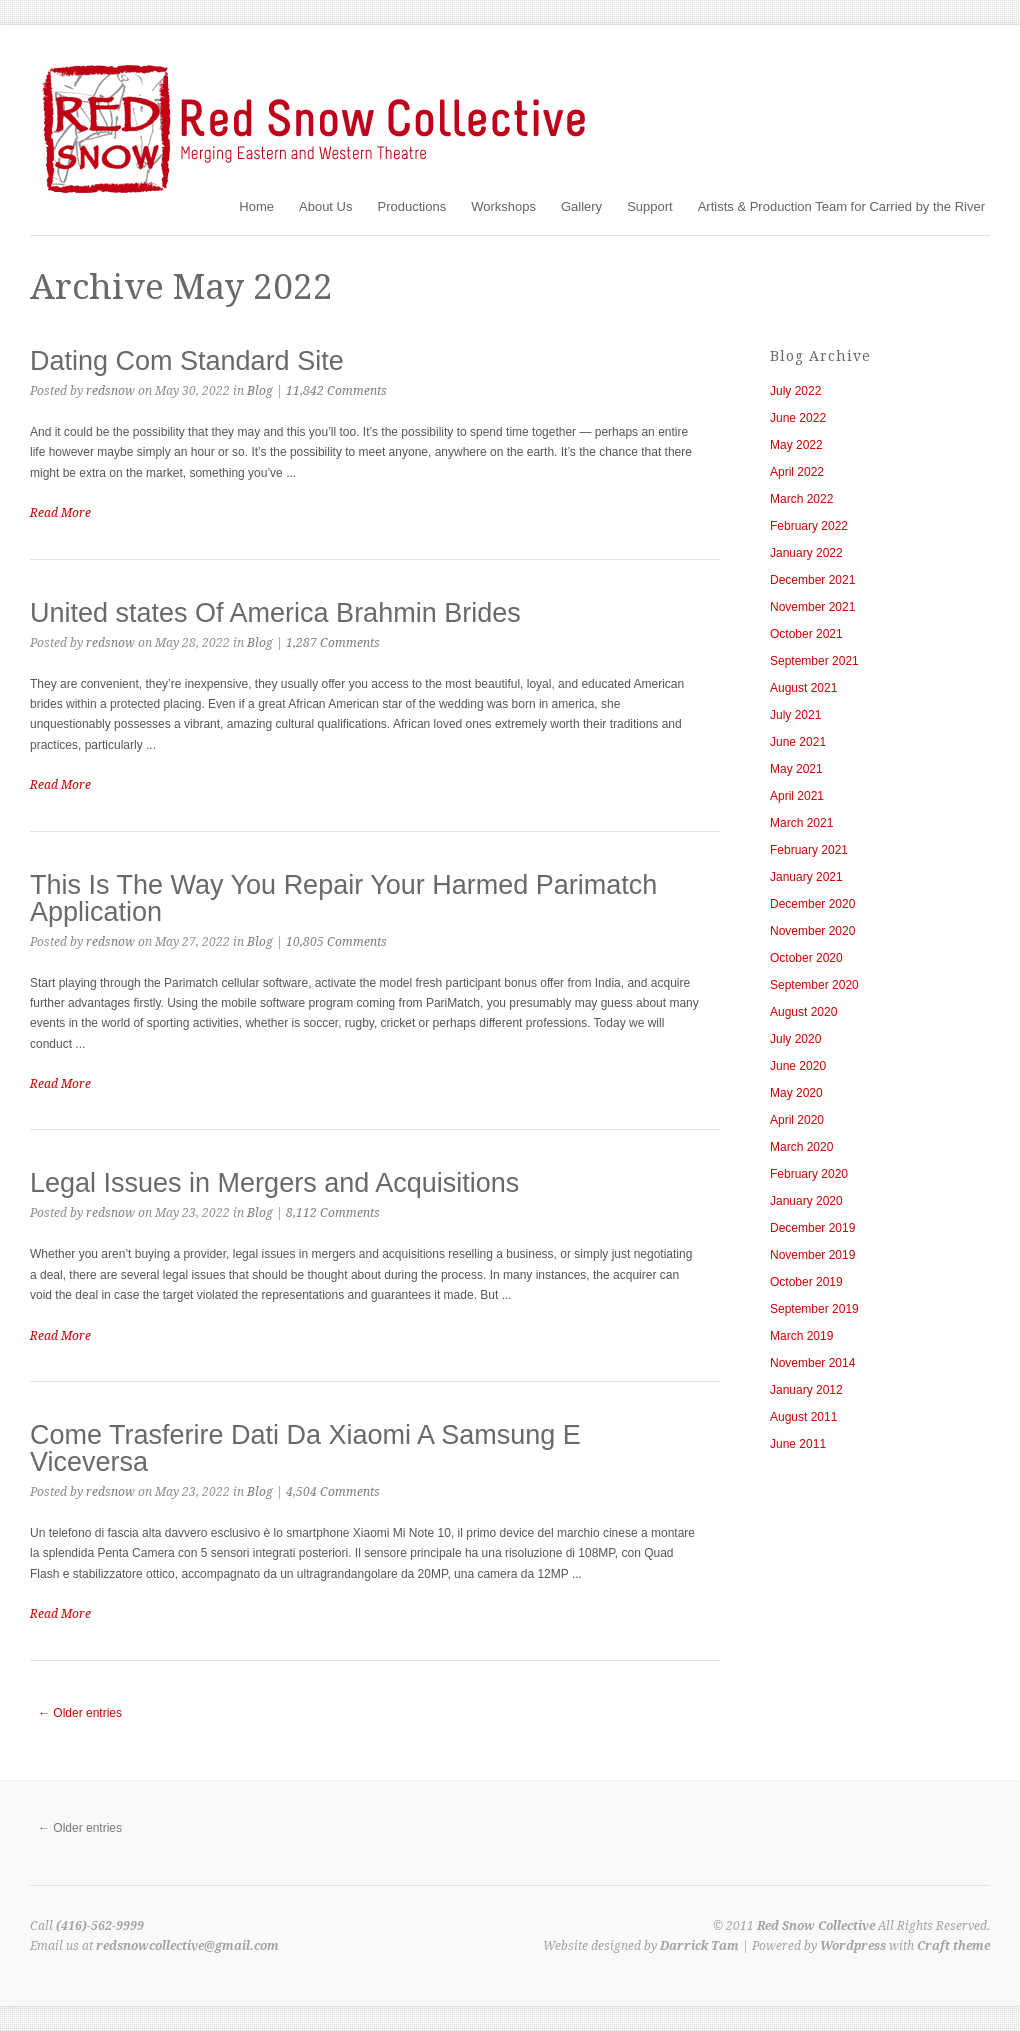 The image size is (1020, 2031). What do you see at coordinates (333, 1213) in the screenshot?
I see `8,112 Comments` at bounding box center [333, 1213].